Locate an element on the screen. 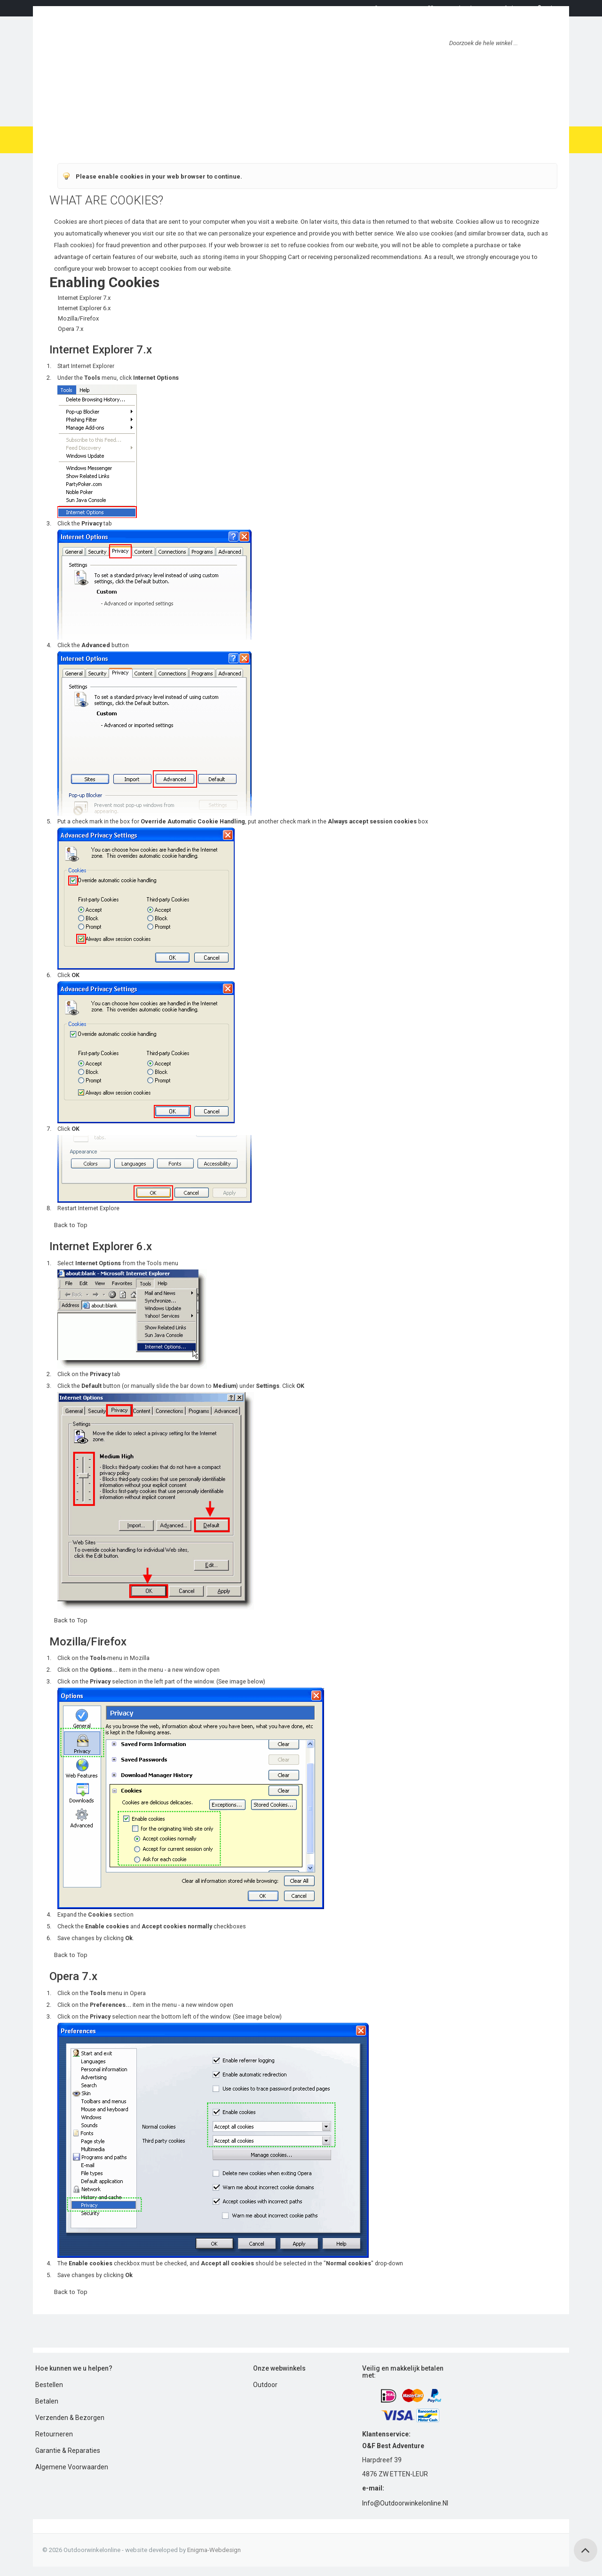 Image resolution: width=602 pixels, height=2576 pixels. Back to Top is located at coordinates (70, 1225).